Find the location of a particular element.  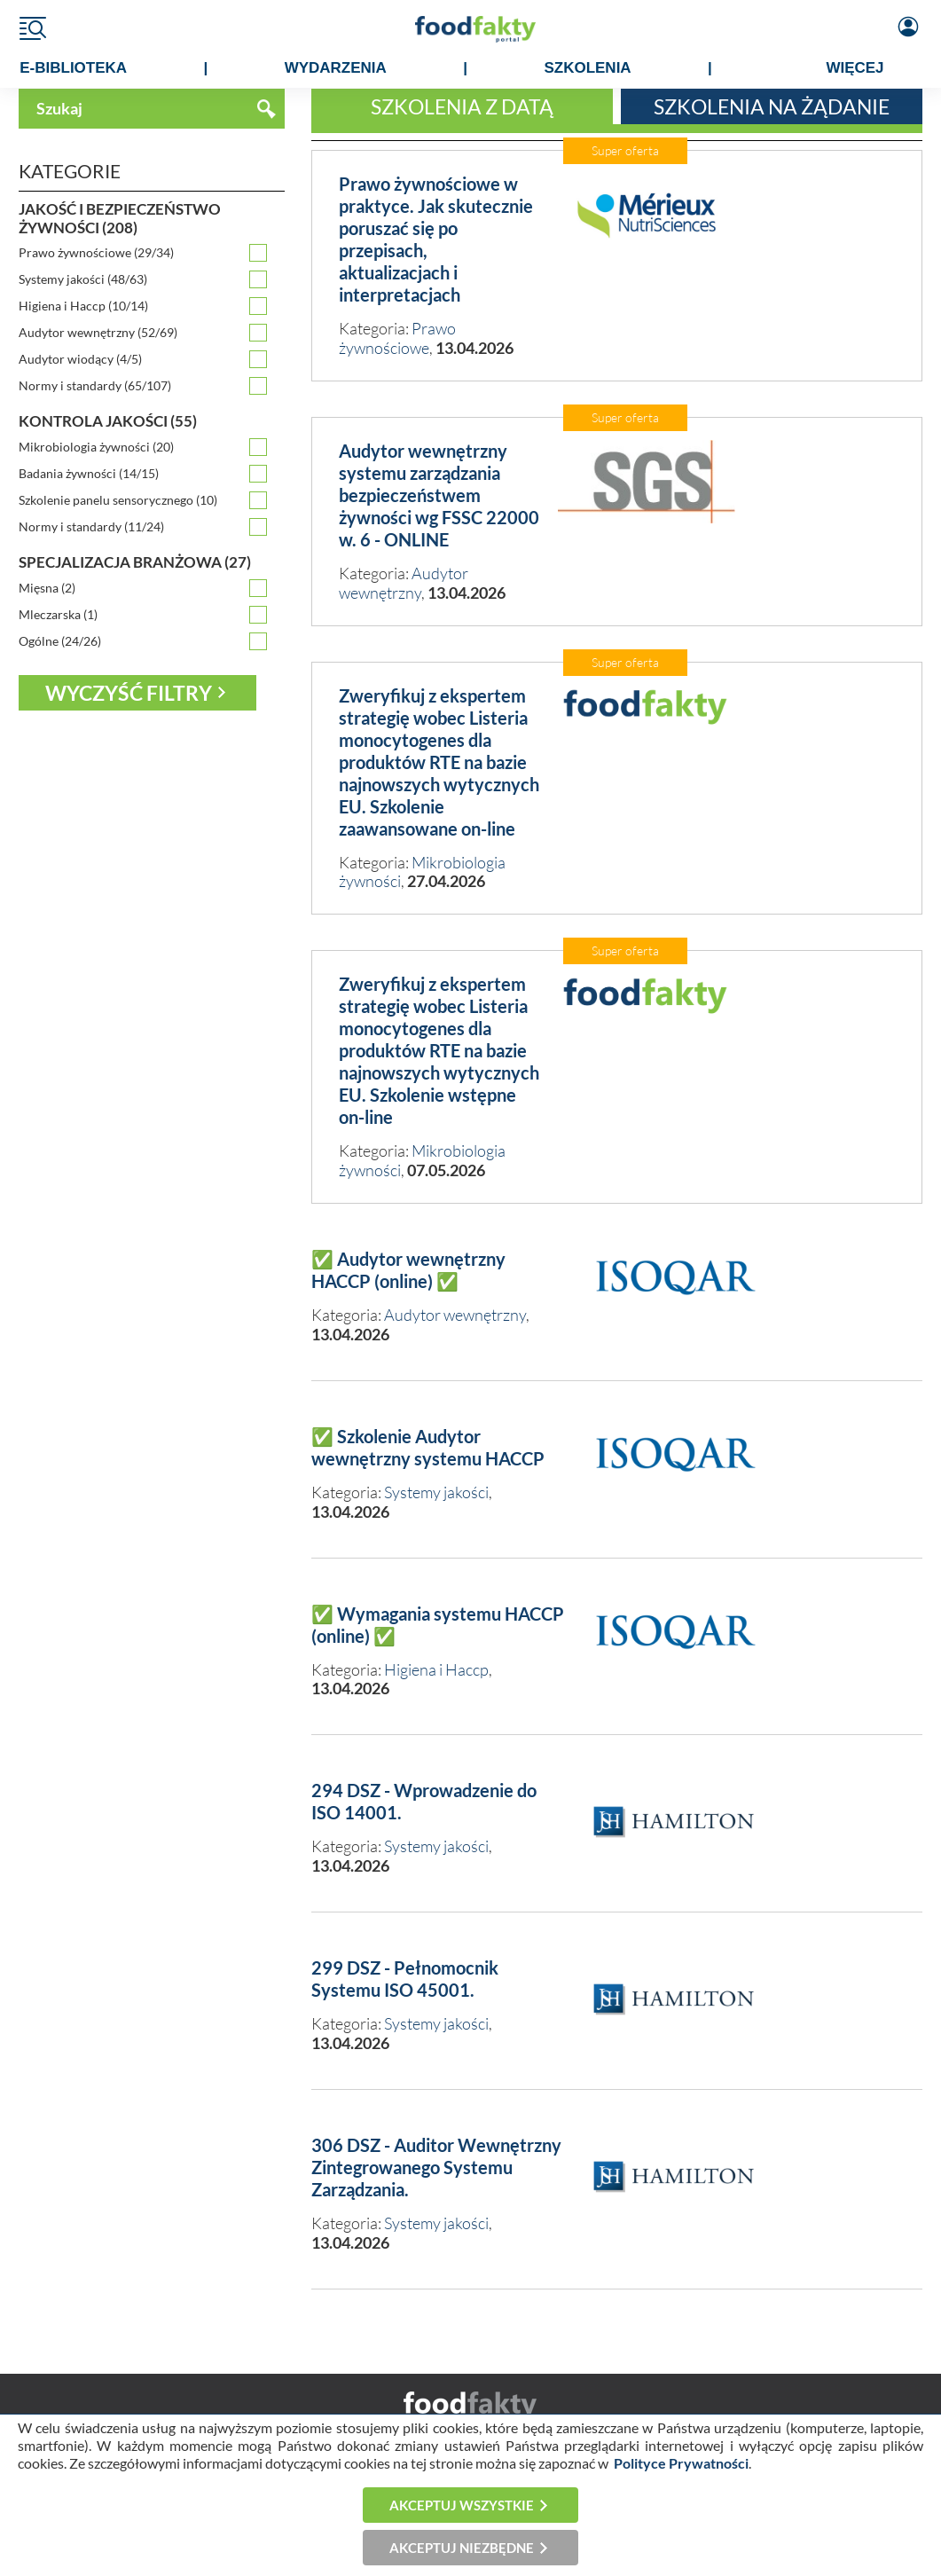

Akceptuj wszystkie is located at coordinates (461, 2505).